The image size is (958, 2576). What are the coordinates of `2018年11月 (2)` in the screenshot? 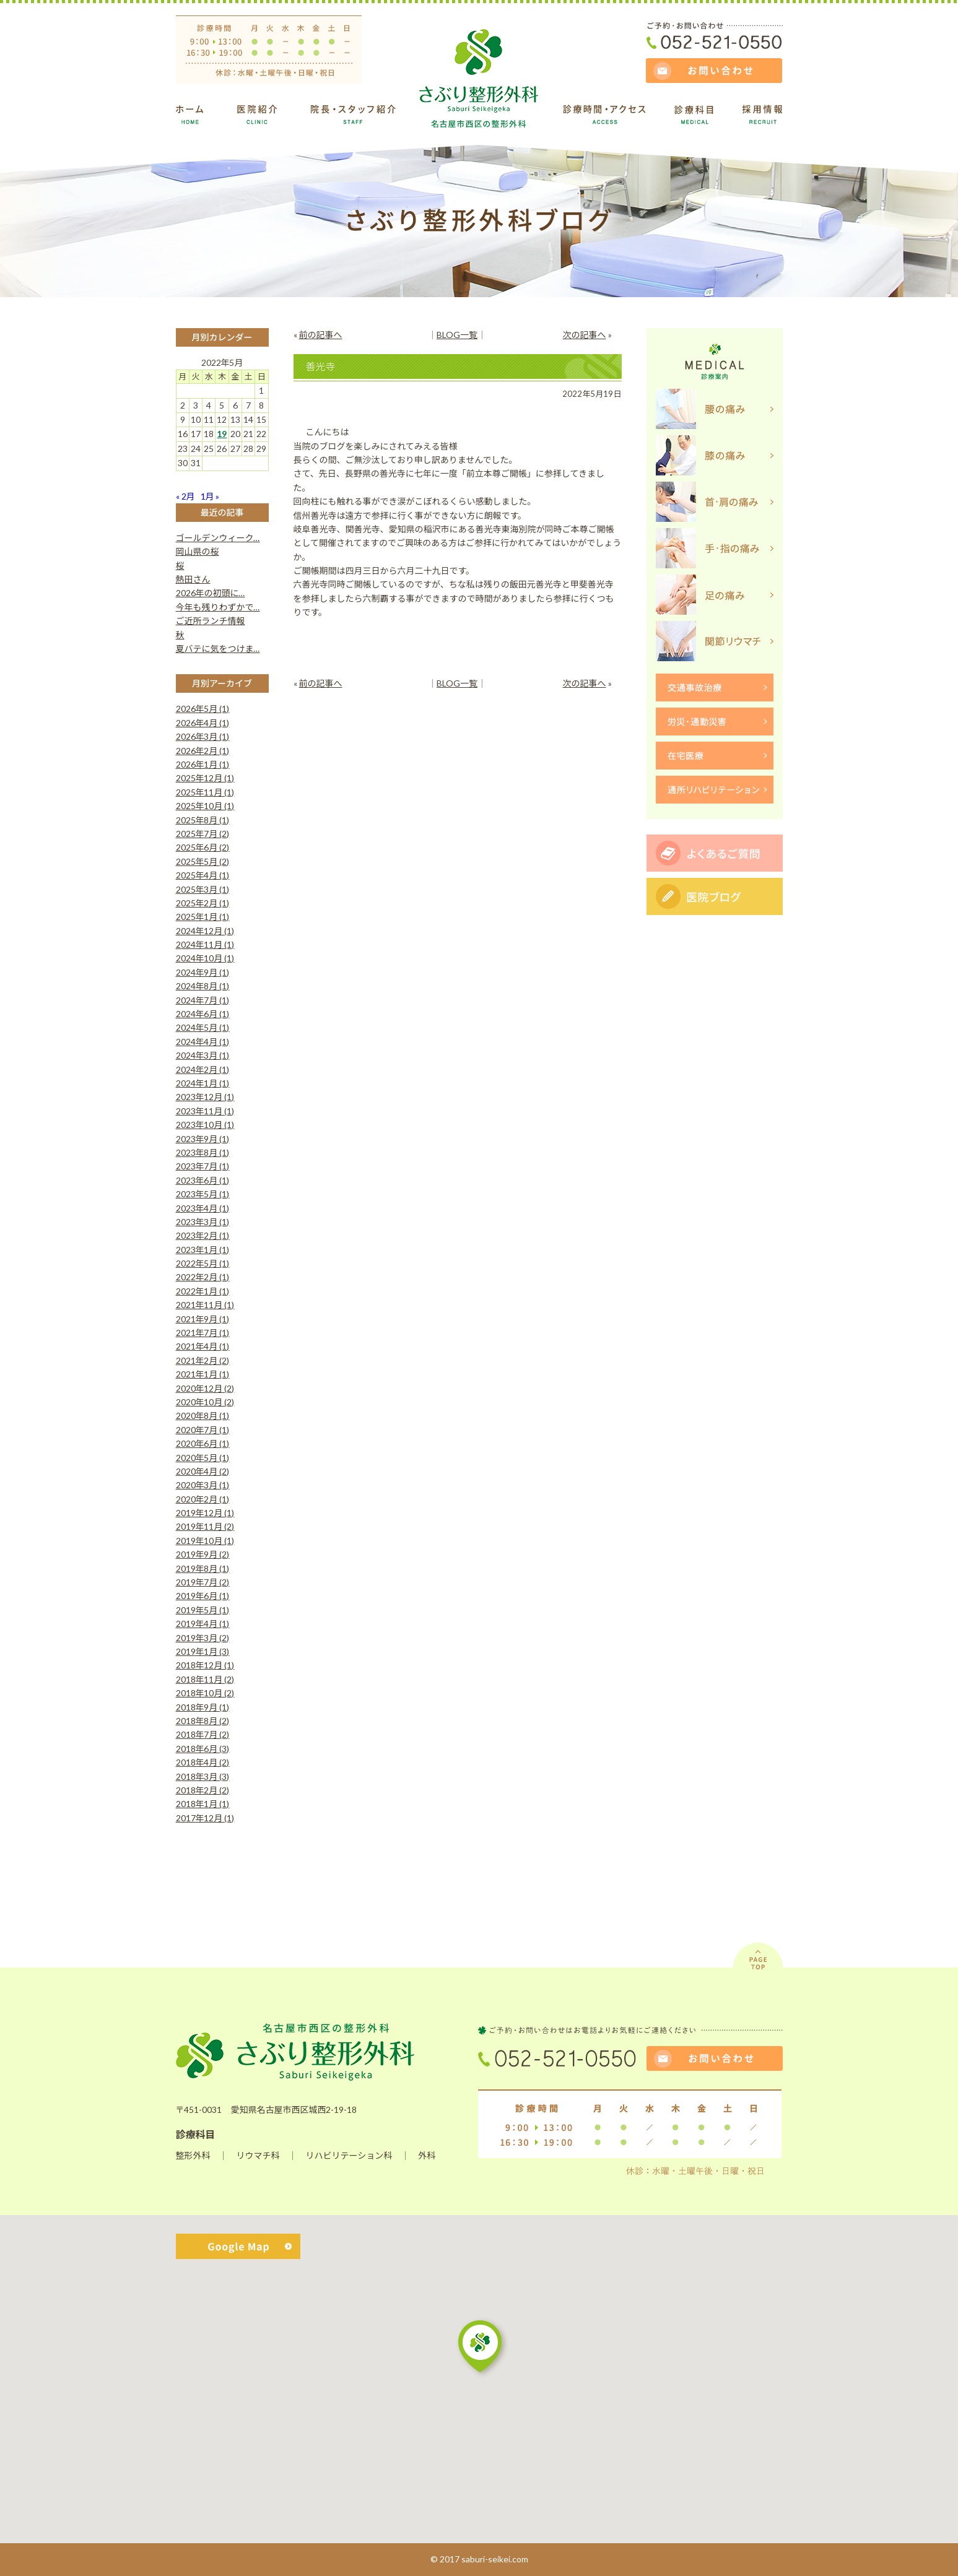 It's located at (205, 1679).